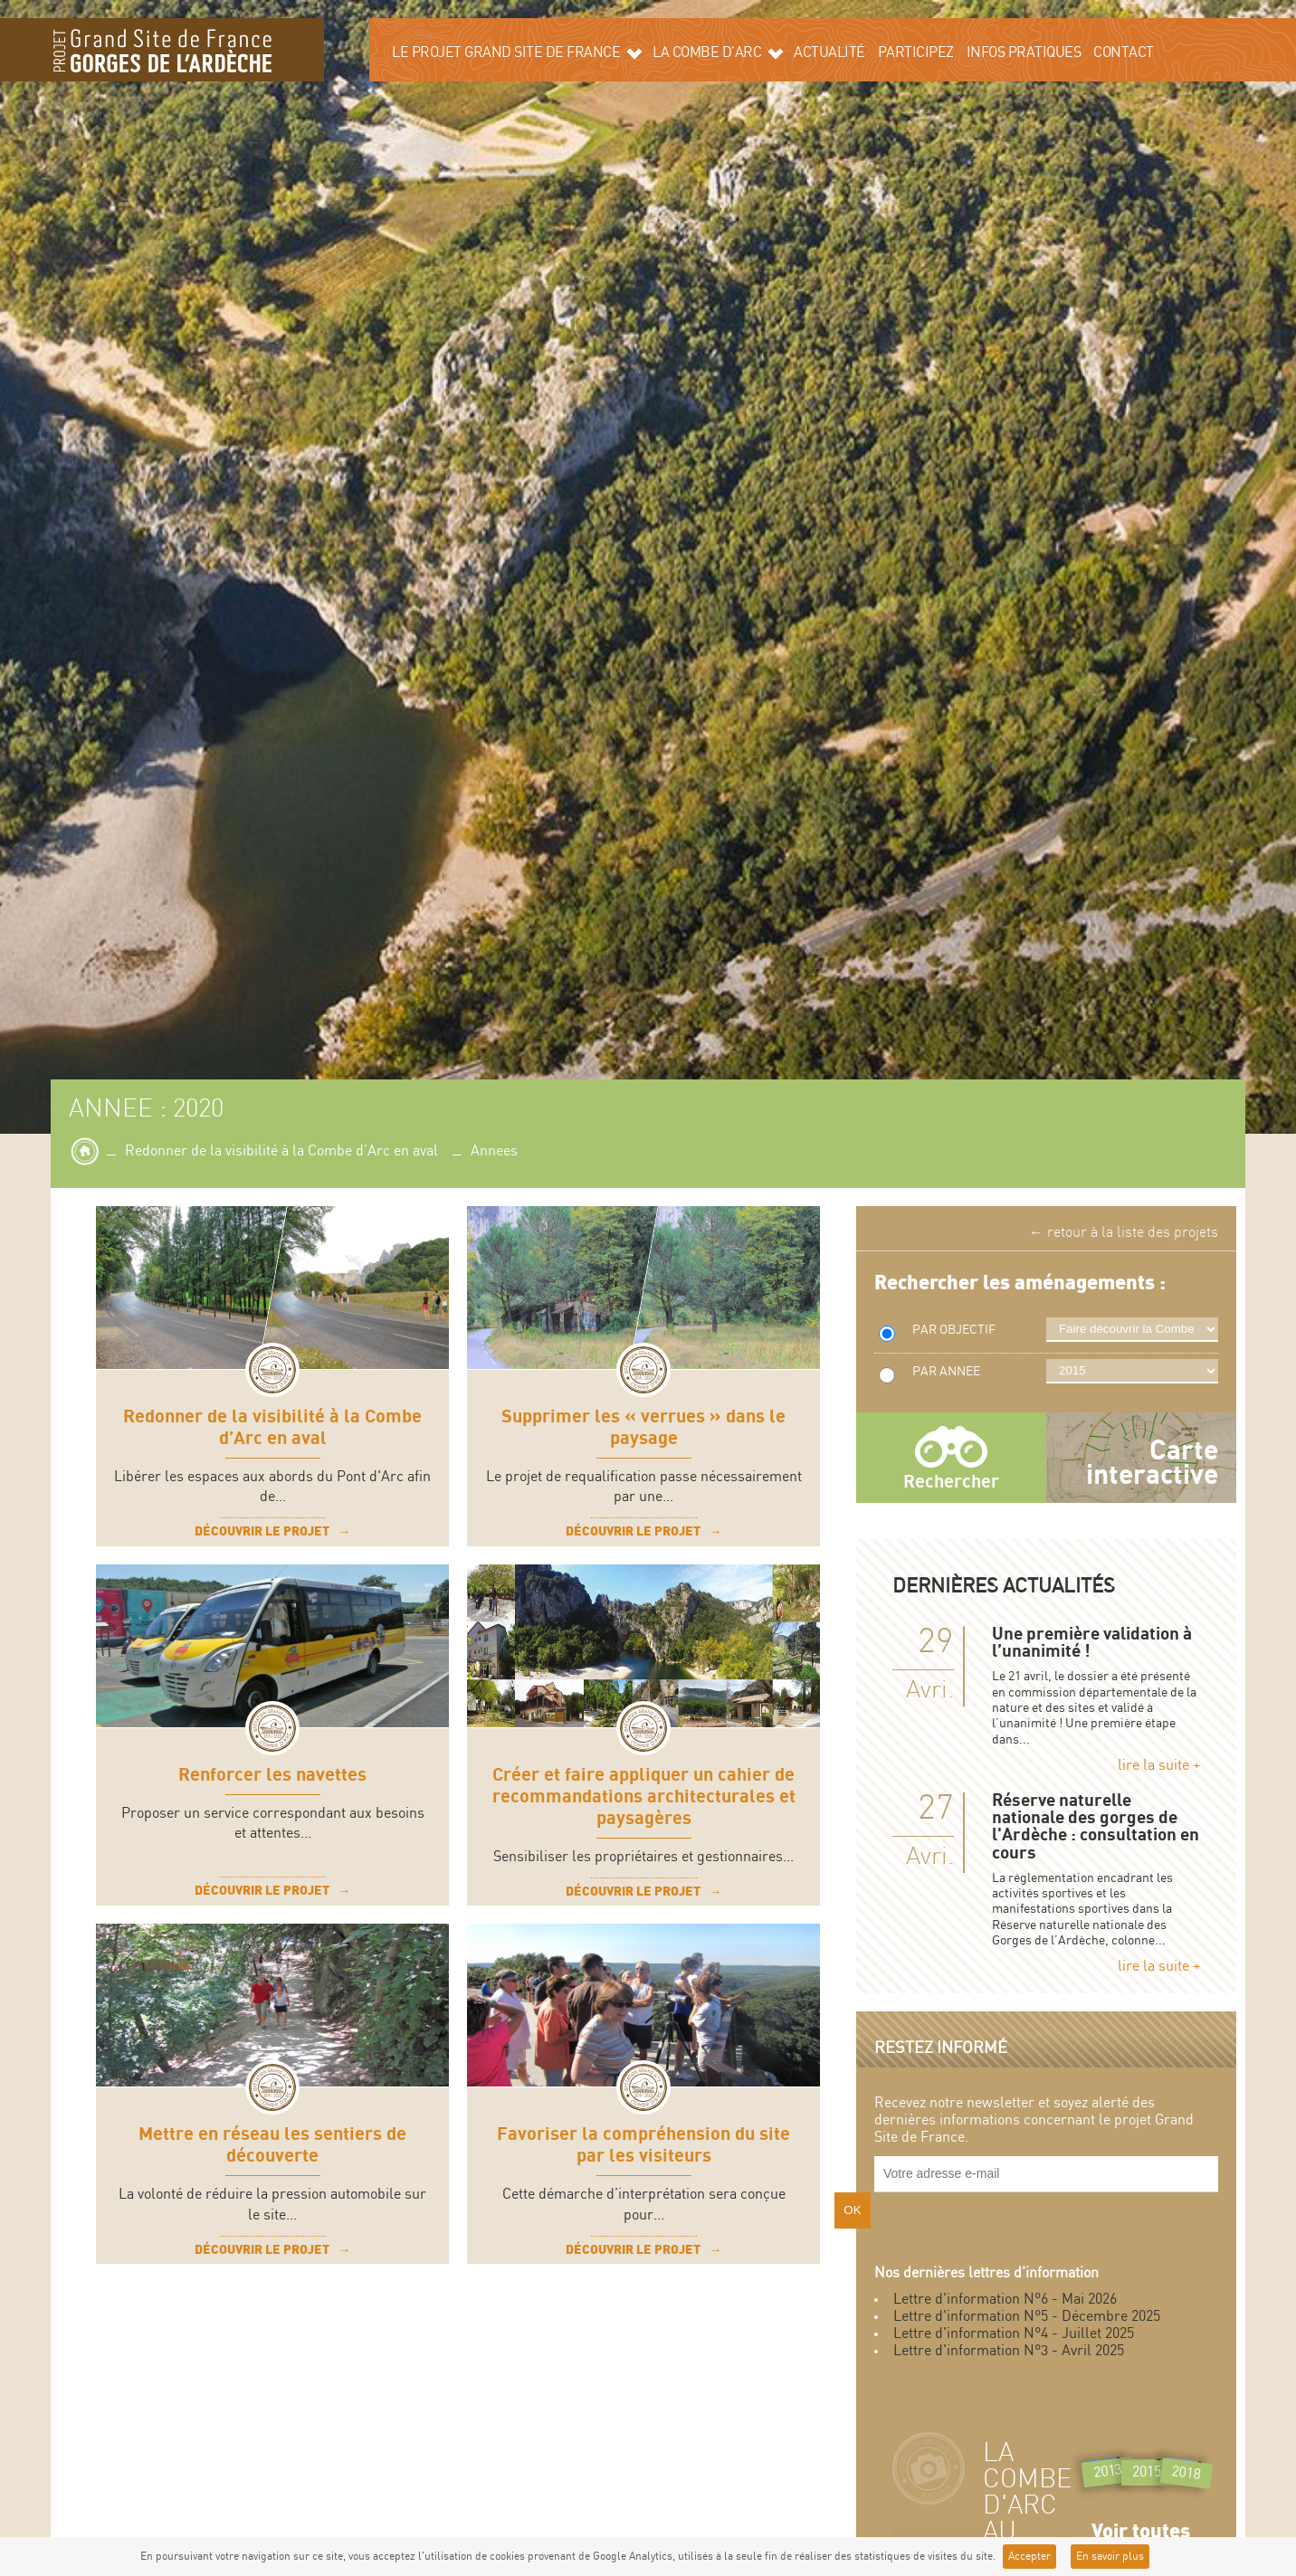 This screenshot has width=1296, height=2576. What do you see at coordinates (916, 53) in the screenshot?
I see `Participez` at bounding box center [916, 53].